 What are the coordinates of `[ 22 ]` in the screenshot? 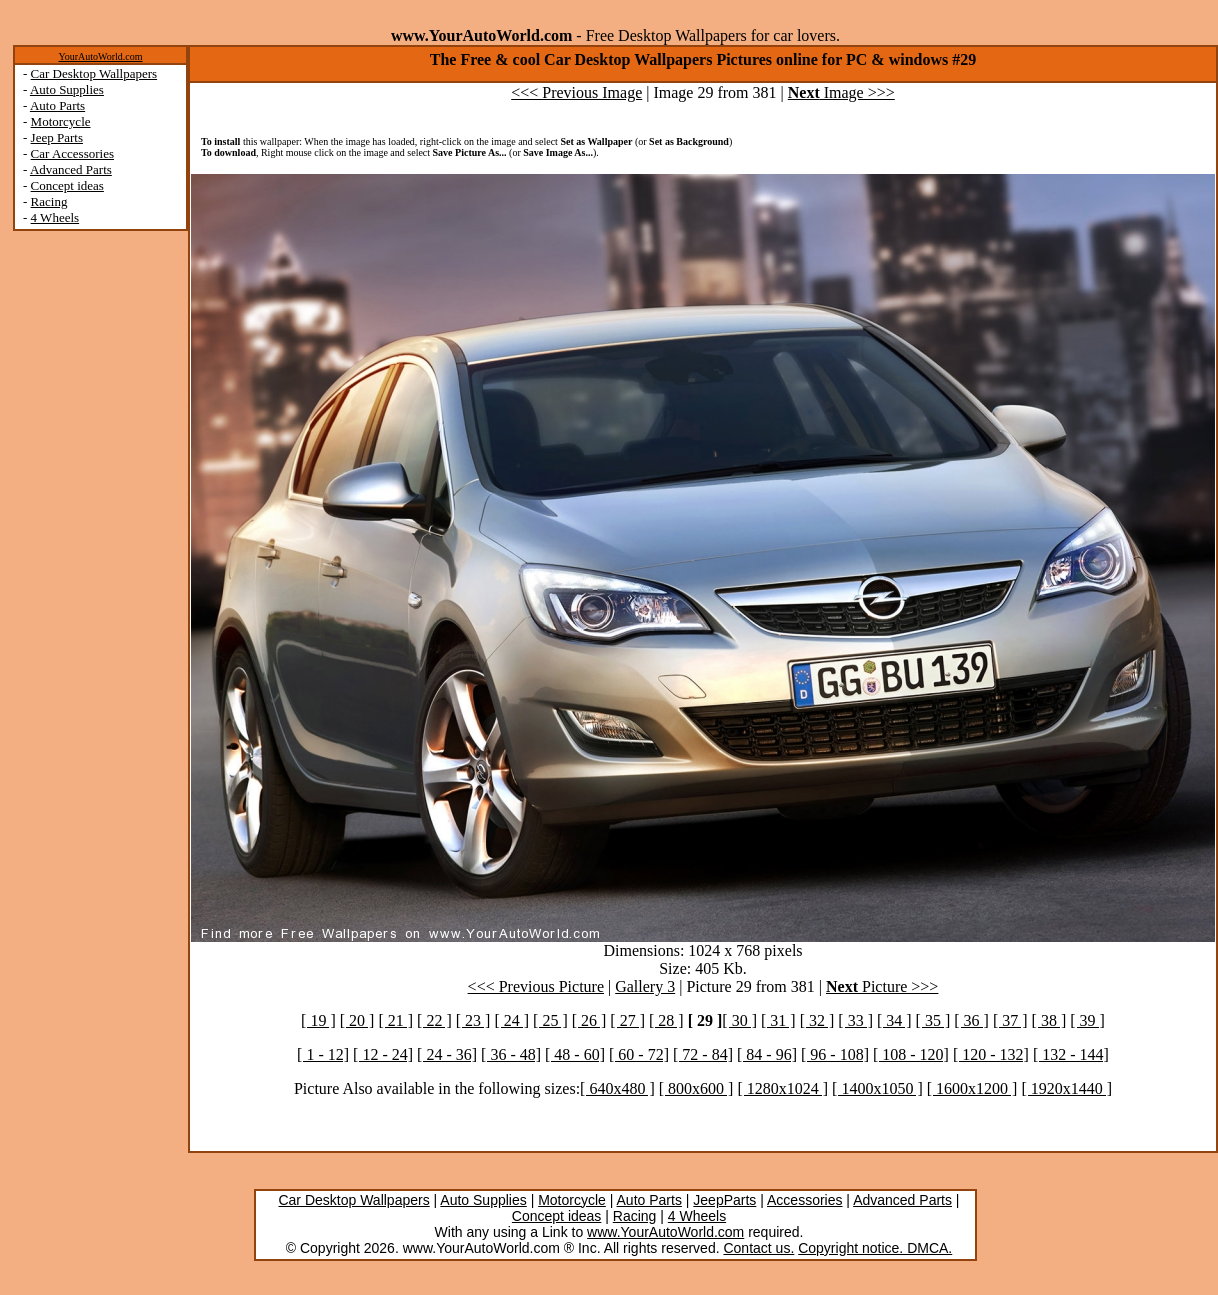 It's located at (434, 1020).